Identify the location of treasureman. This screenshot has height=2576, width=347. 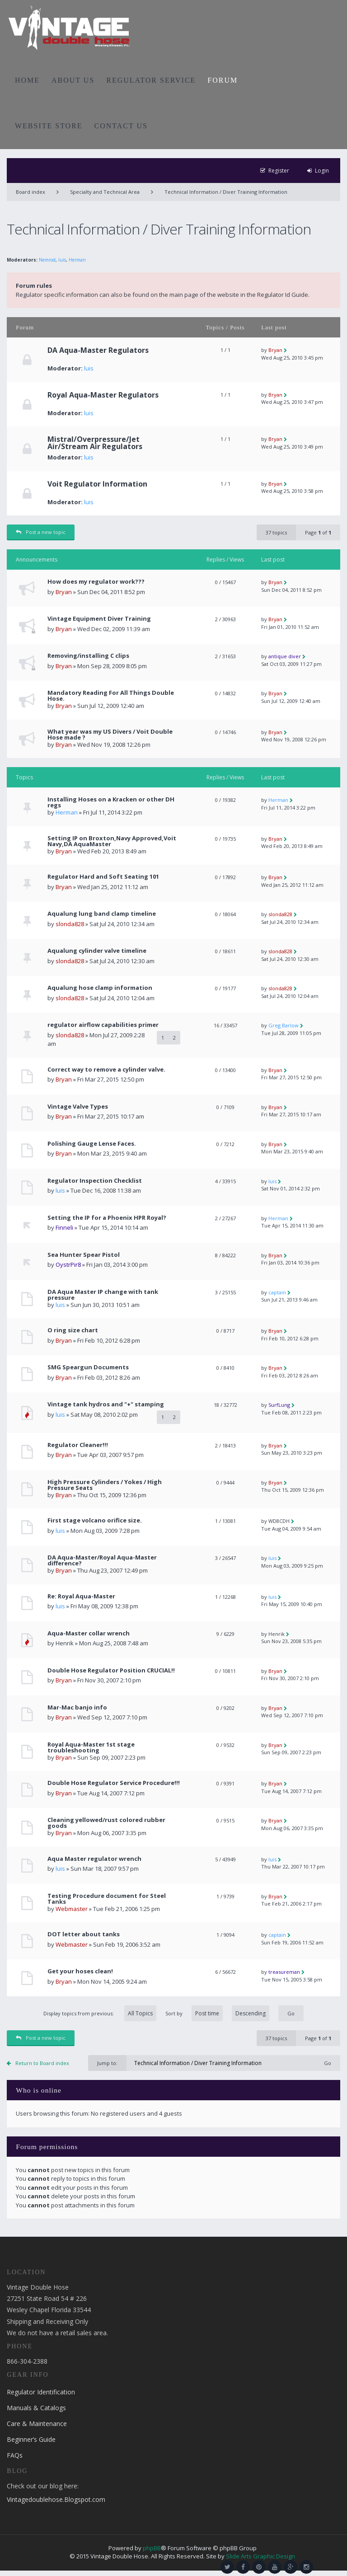
(284, 1971).